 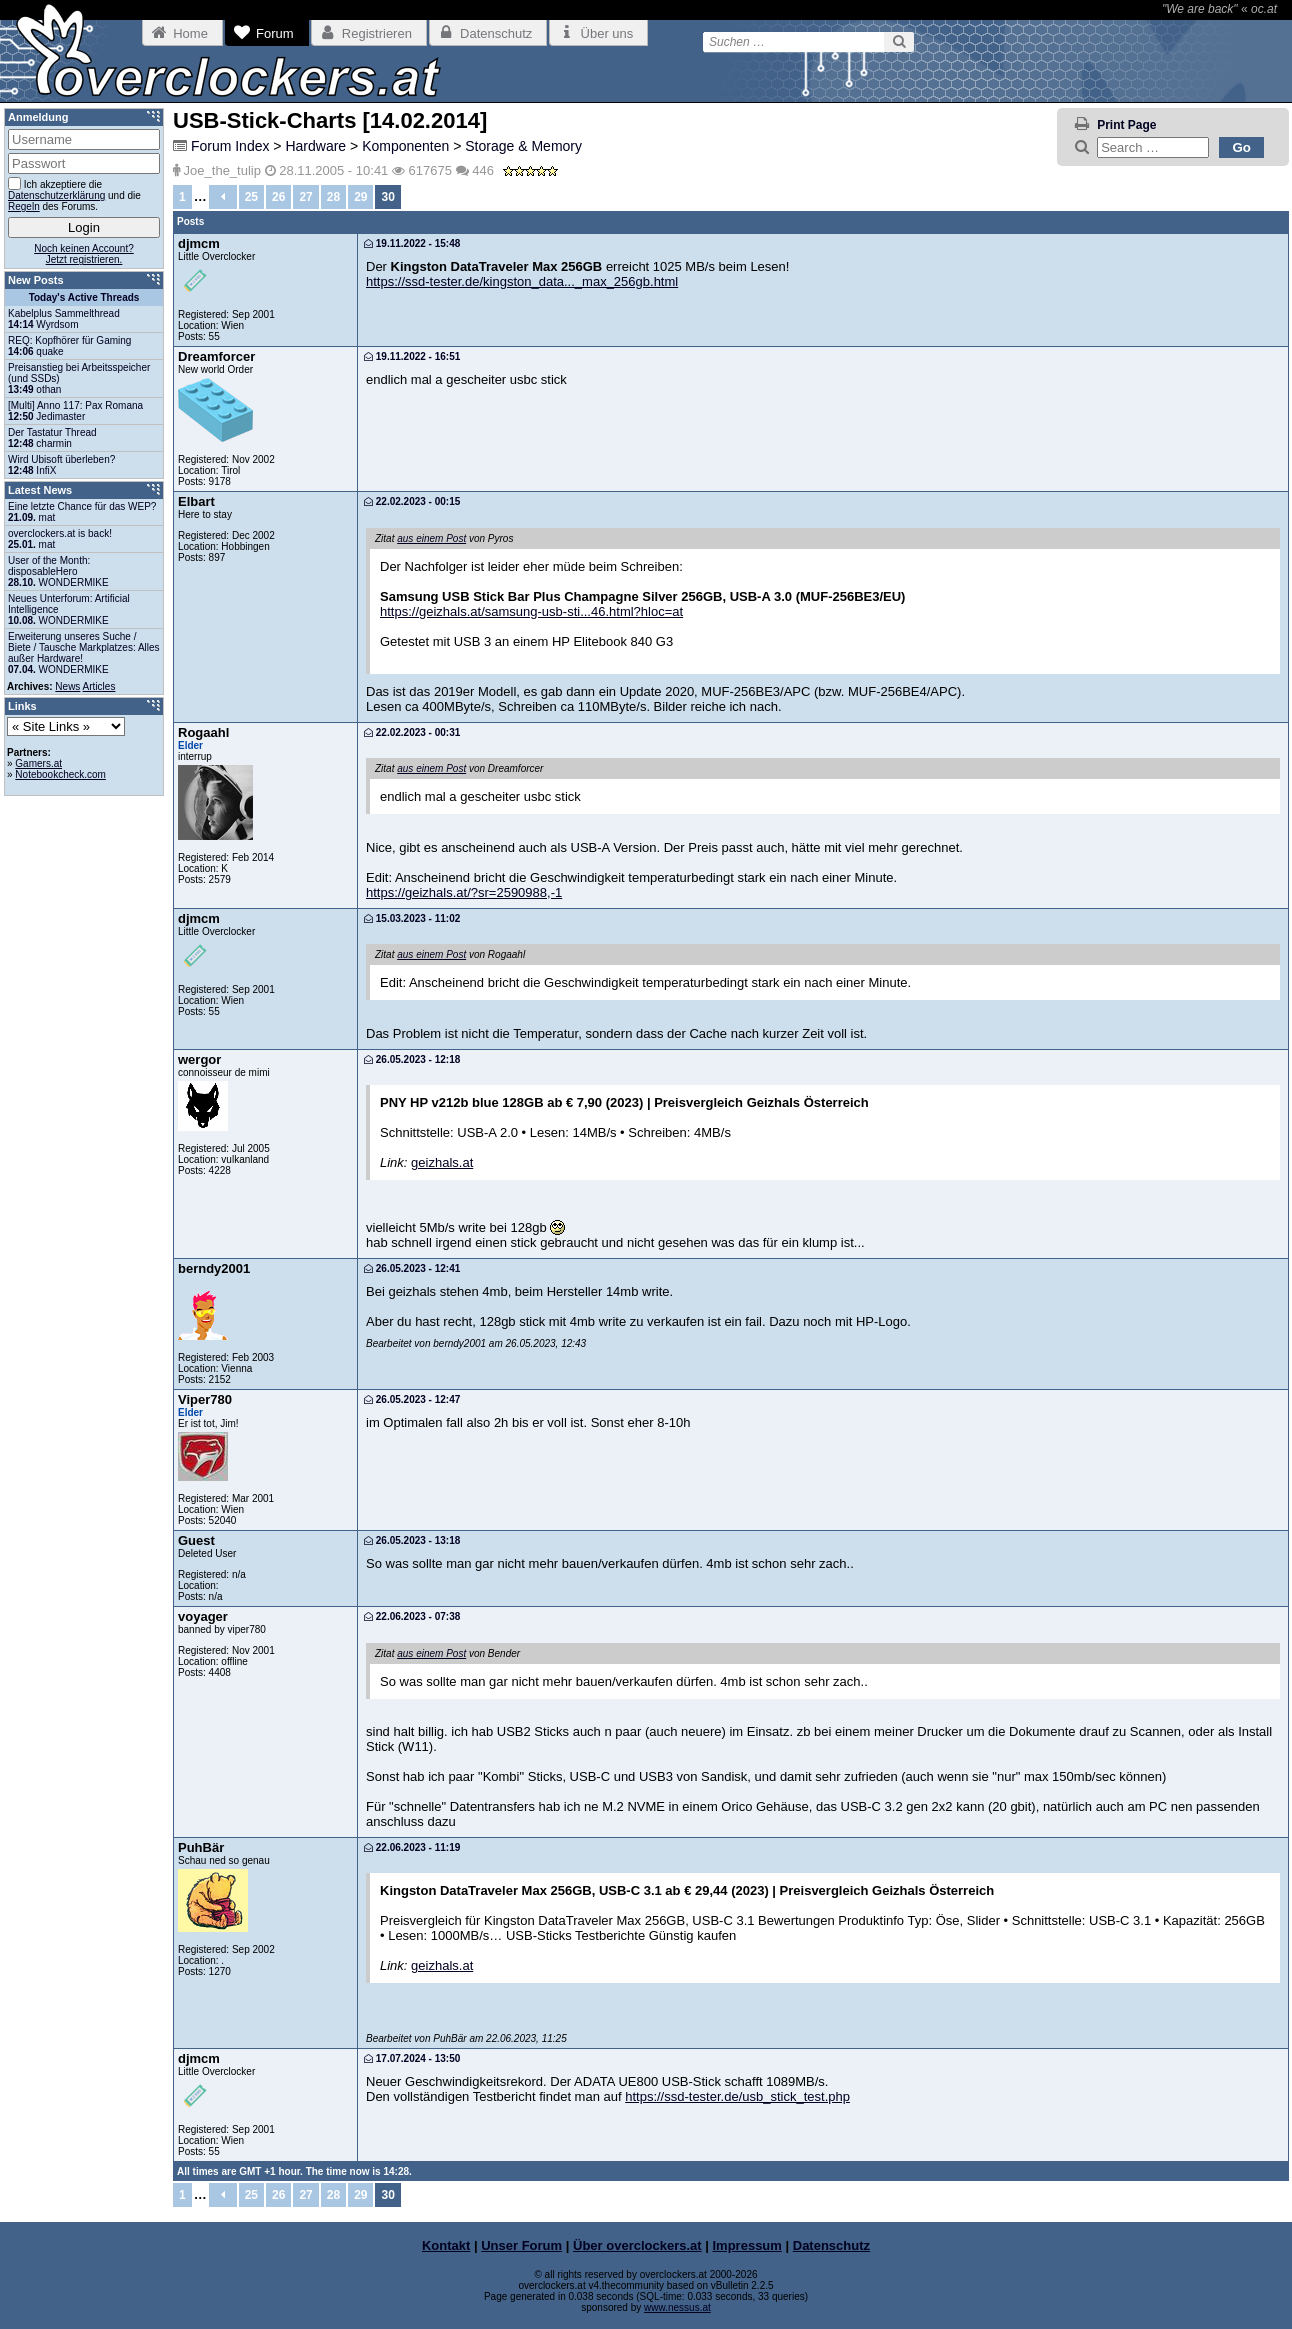 I want to click on 25, so click(x=251, y=197).